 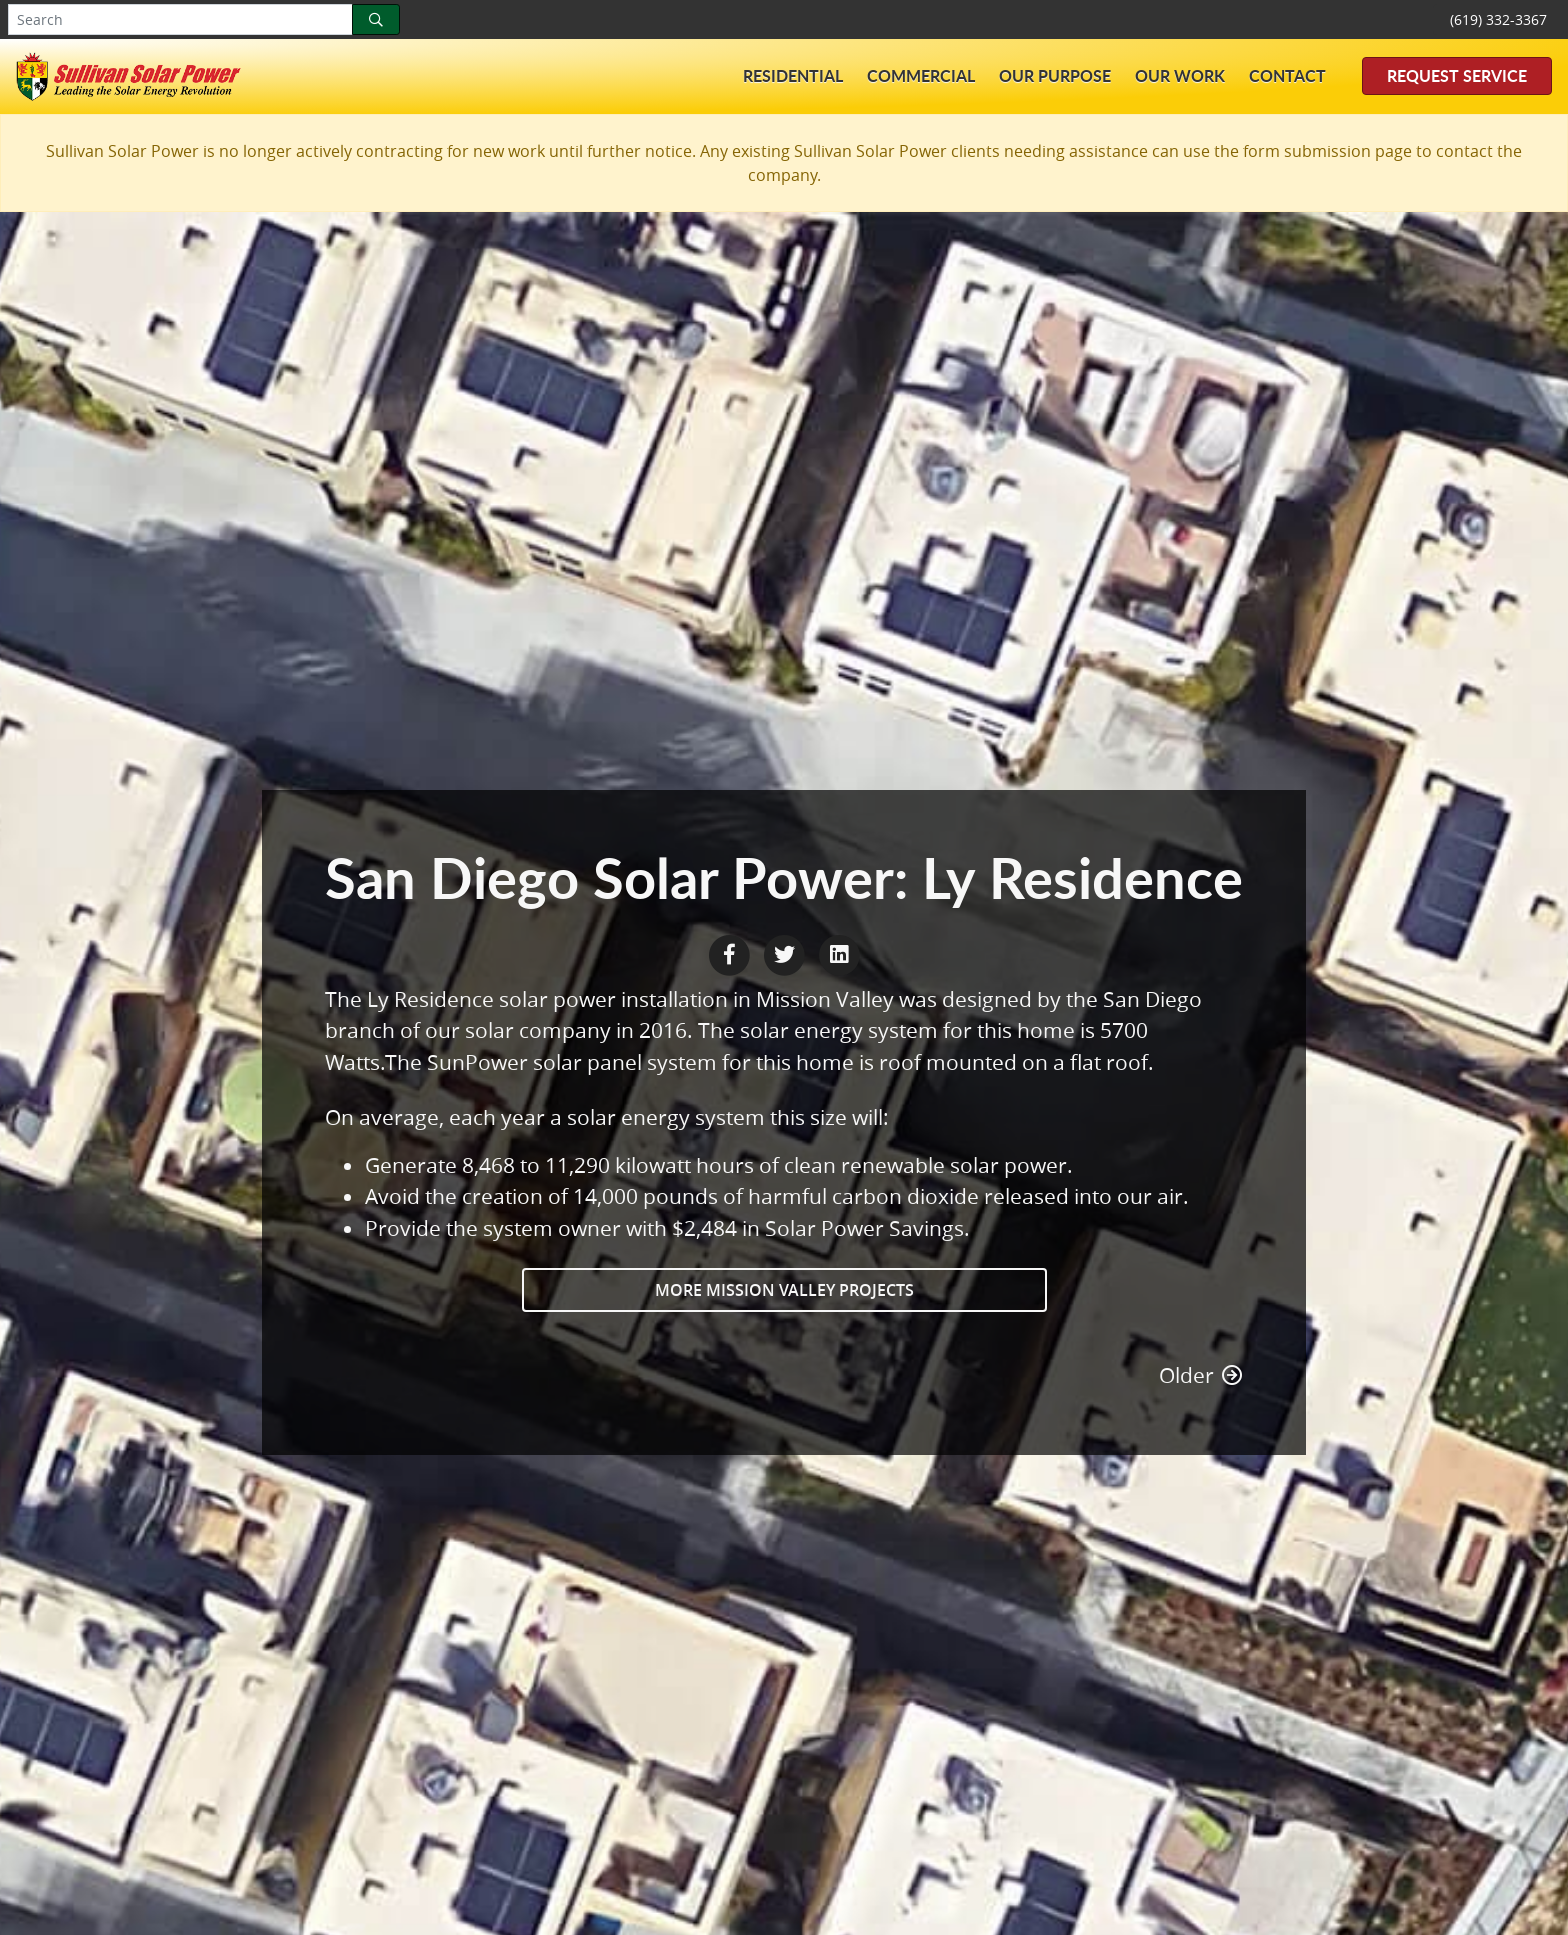 I want to click on (619) 332-3367, so click(x=1498, y=19).